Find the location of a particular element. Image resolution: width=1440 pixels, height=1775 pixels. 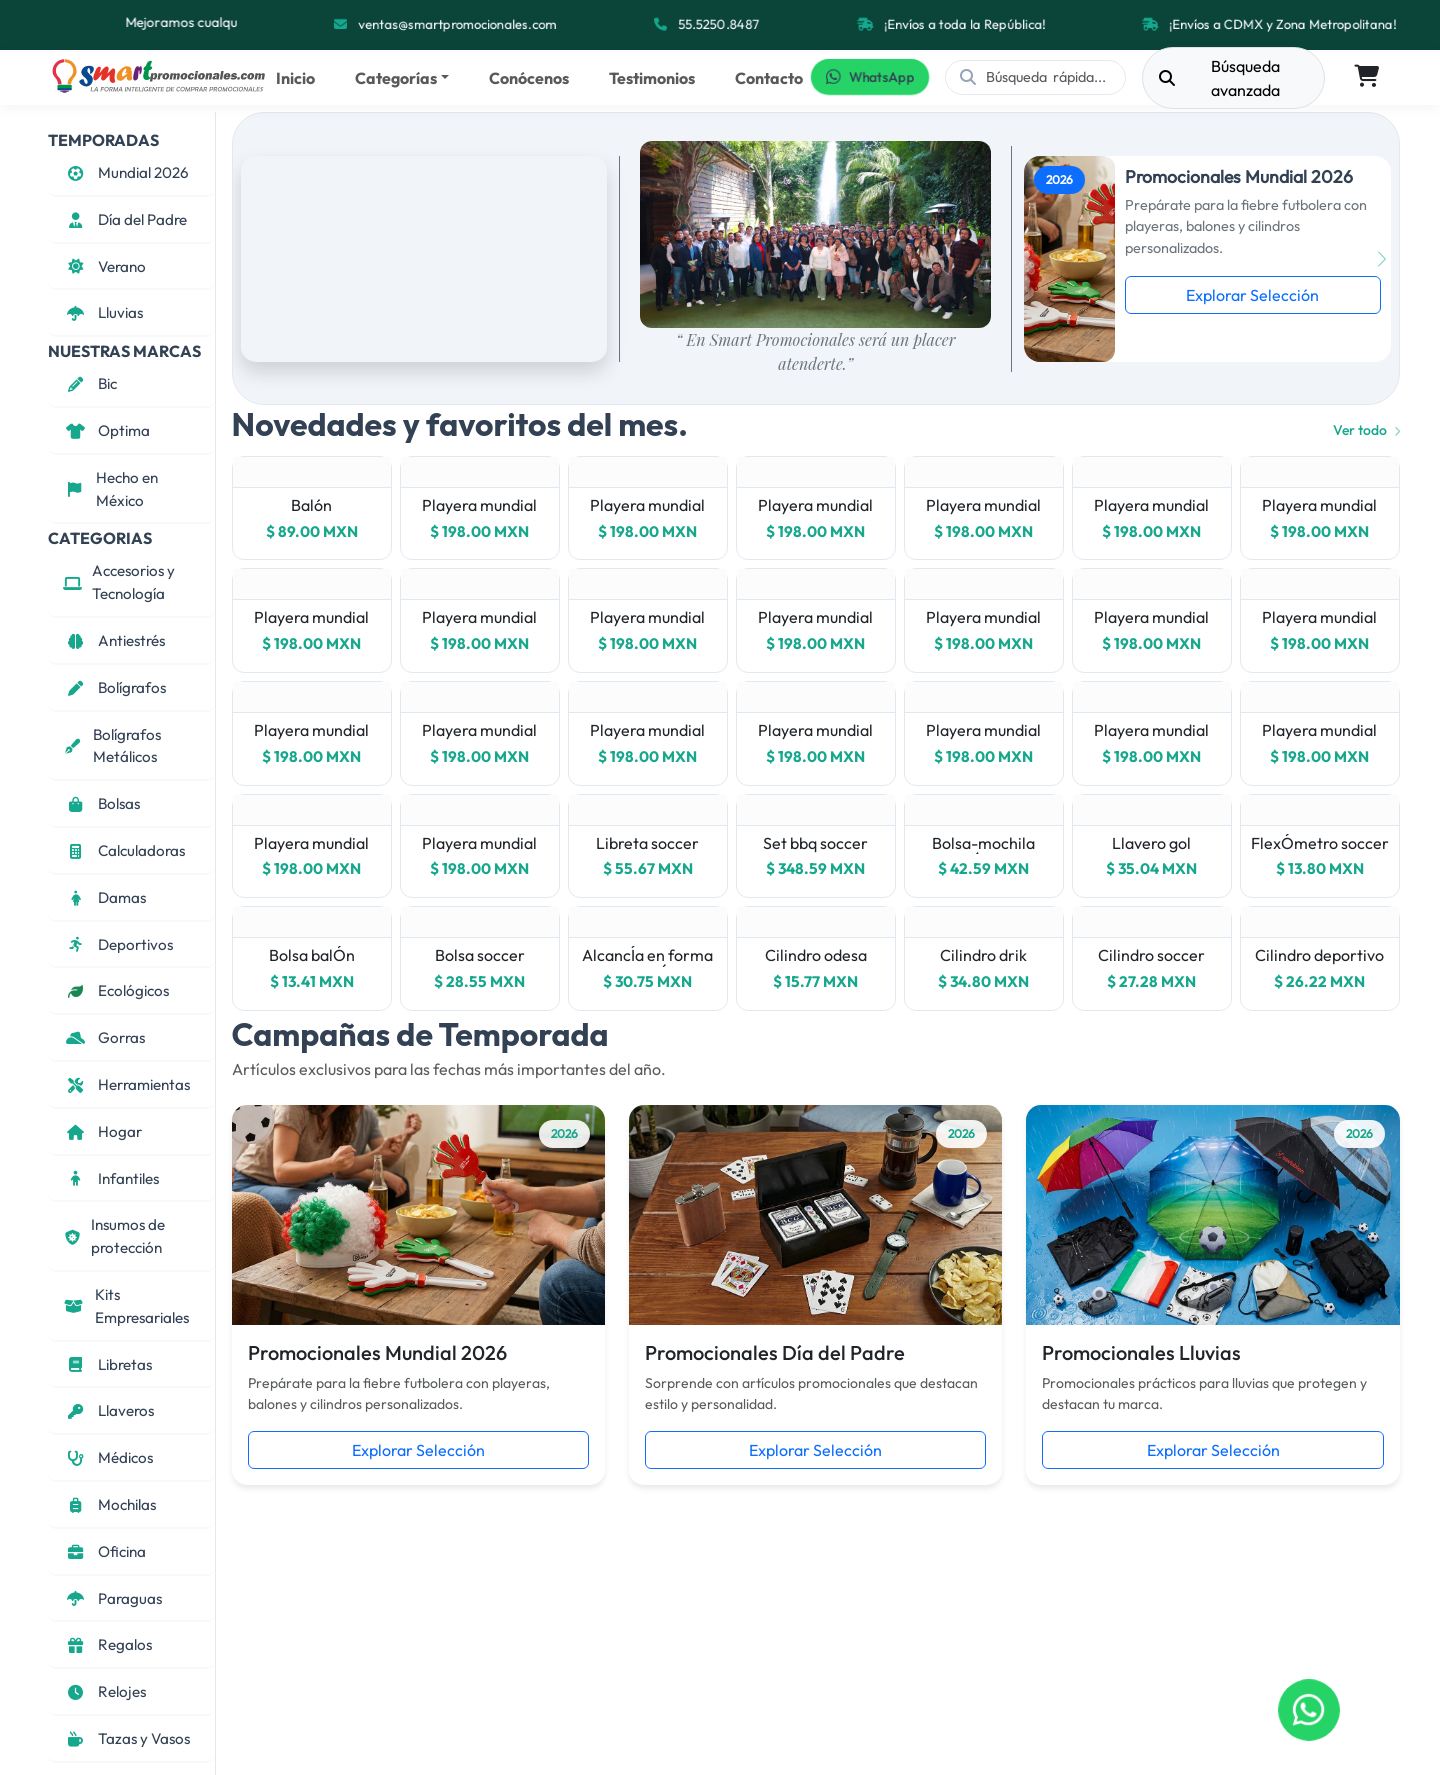

Bic is located at coordinates (90, 383).